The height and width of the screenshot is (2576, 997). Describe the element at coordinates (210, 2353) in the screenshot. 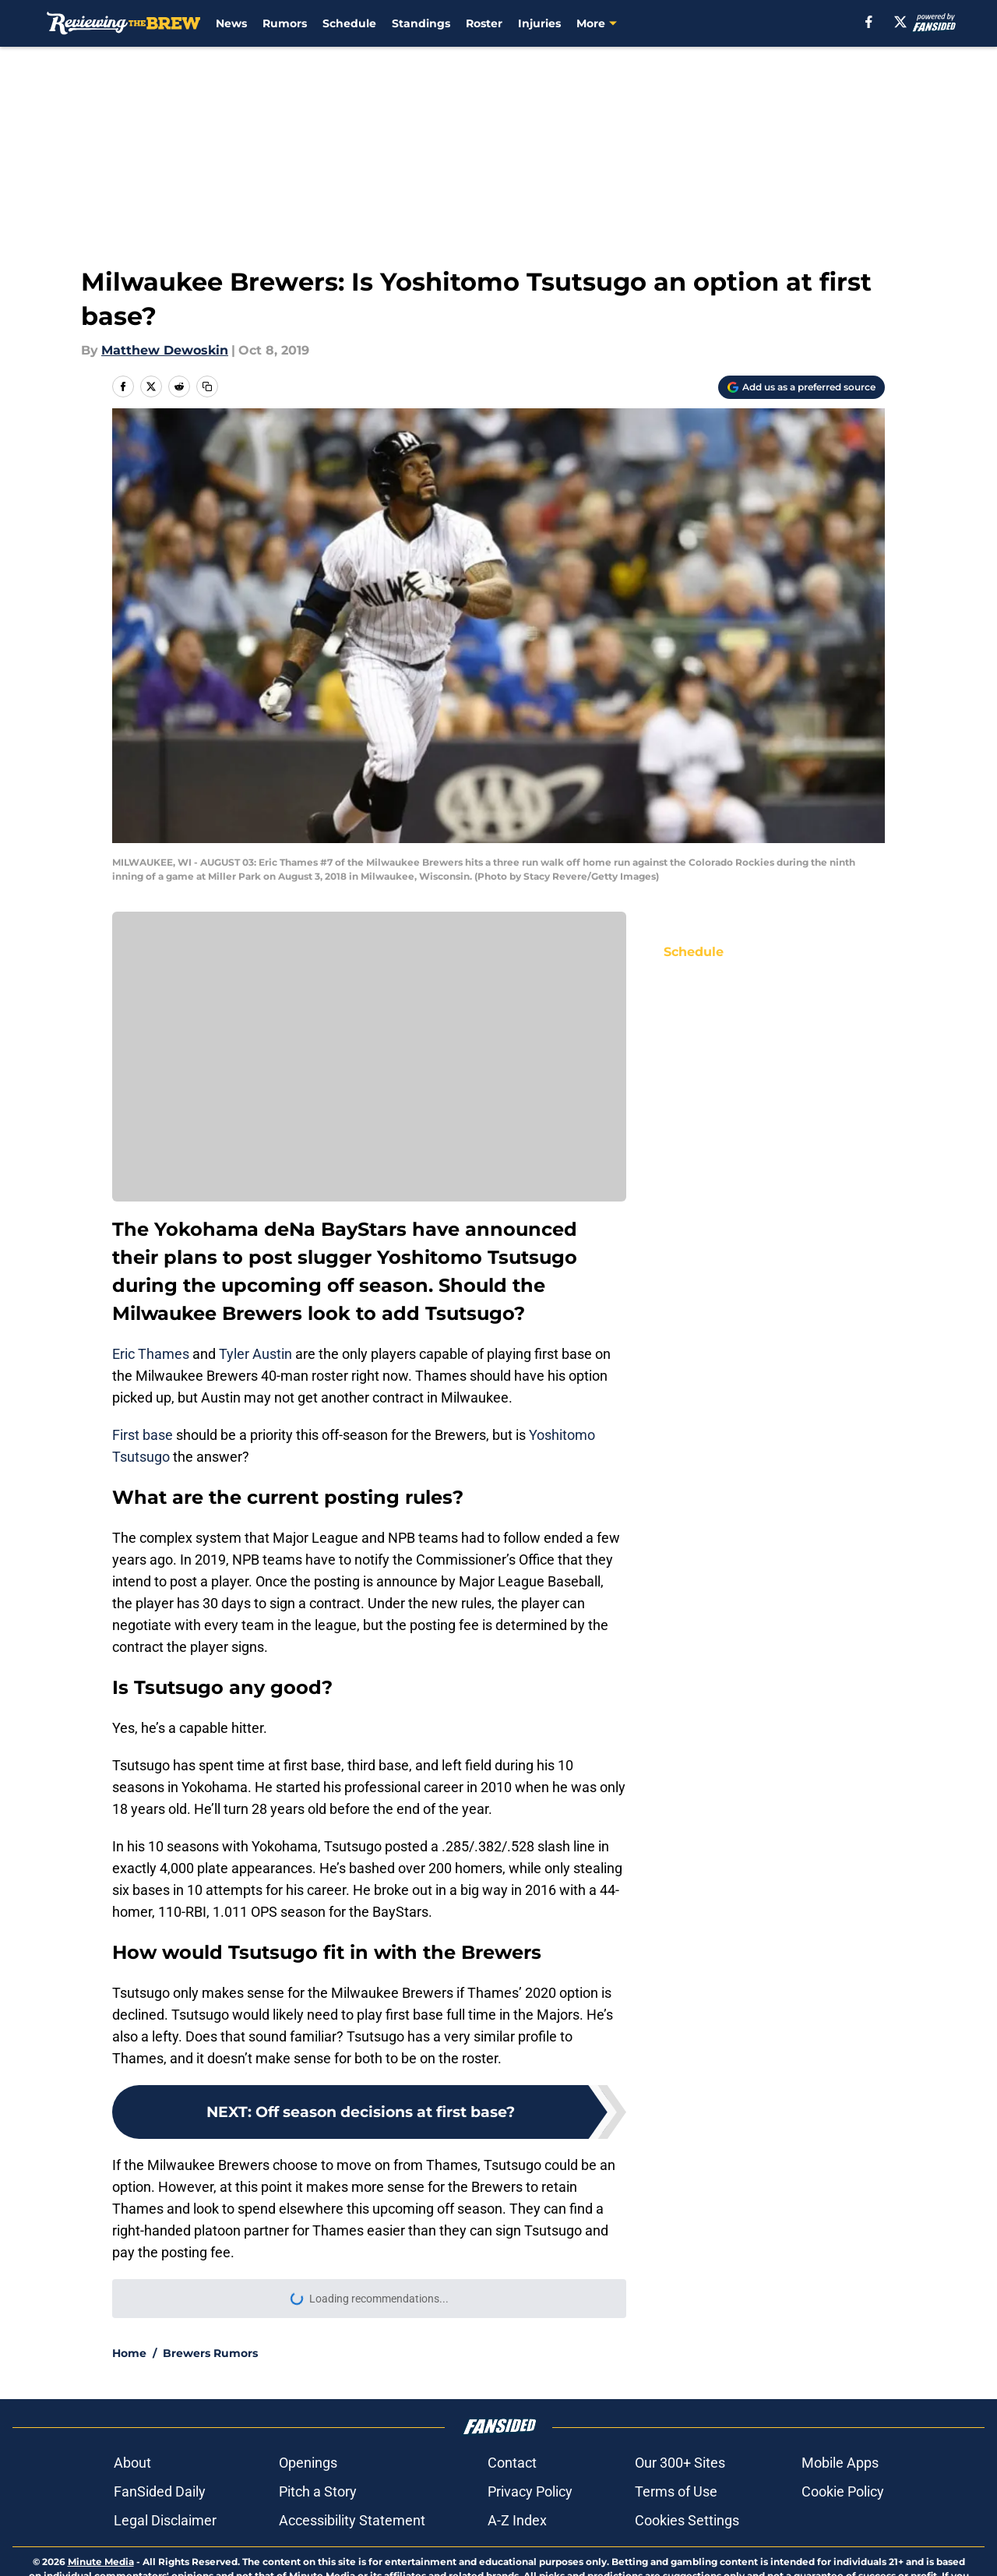

I see `Brewers Rumors` at that location.